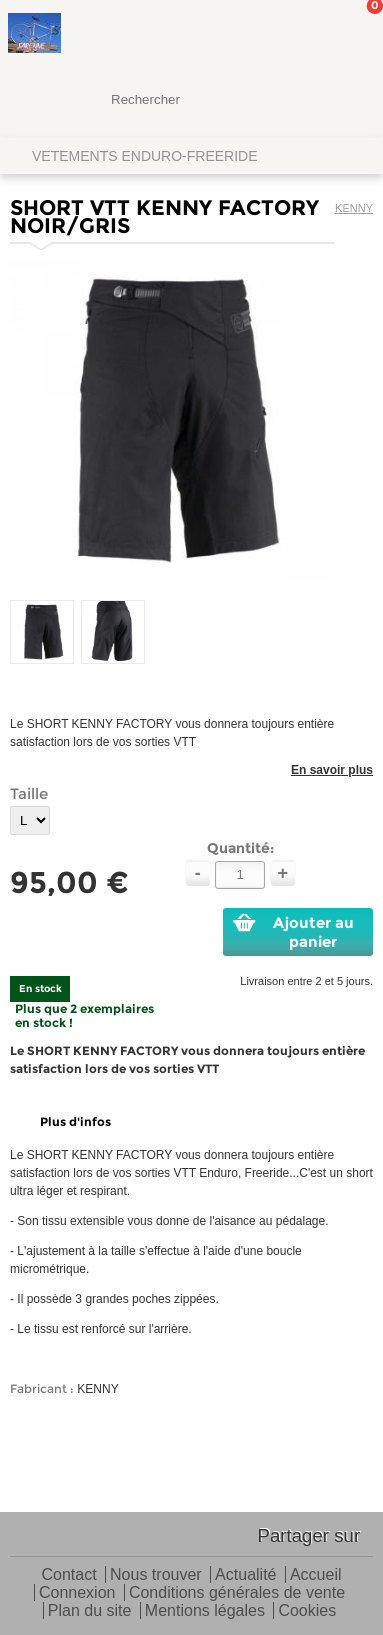  I want to click on Mon panier, so click(352, 35).